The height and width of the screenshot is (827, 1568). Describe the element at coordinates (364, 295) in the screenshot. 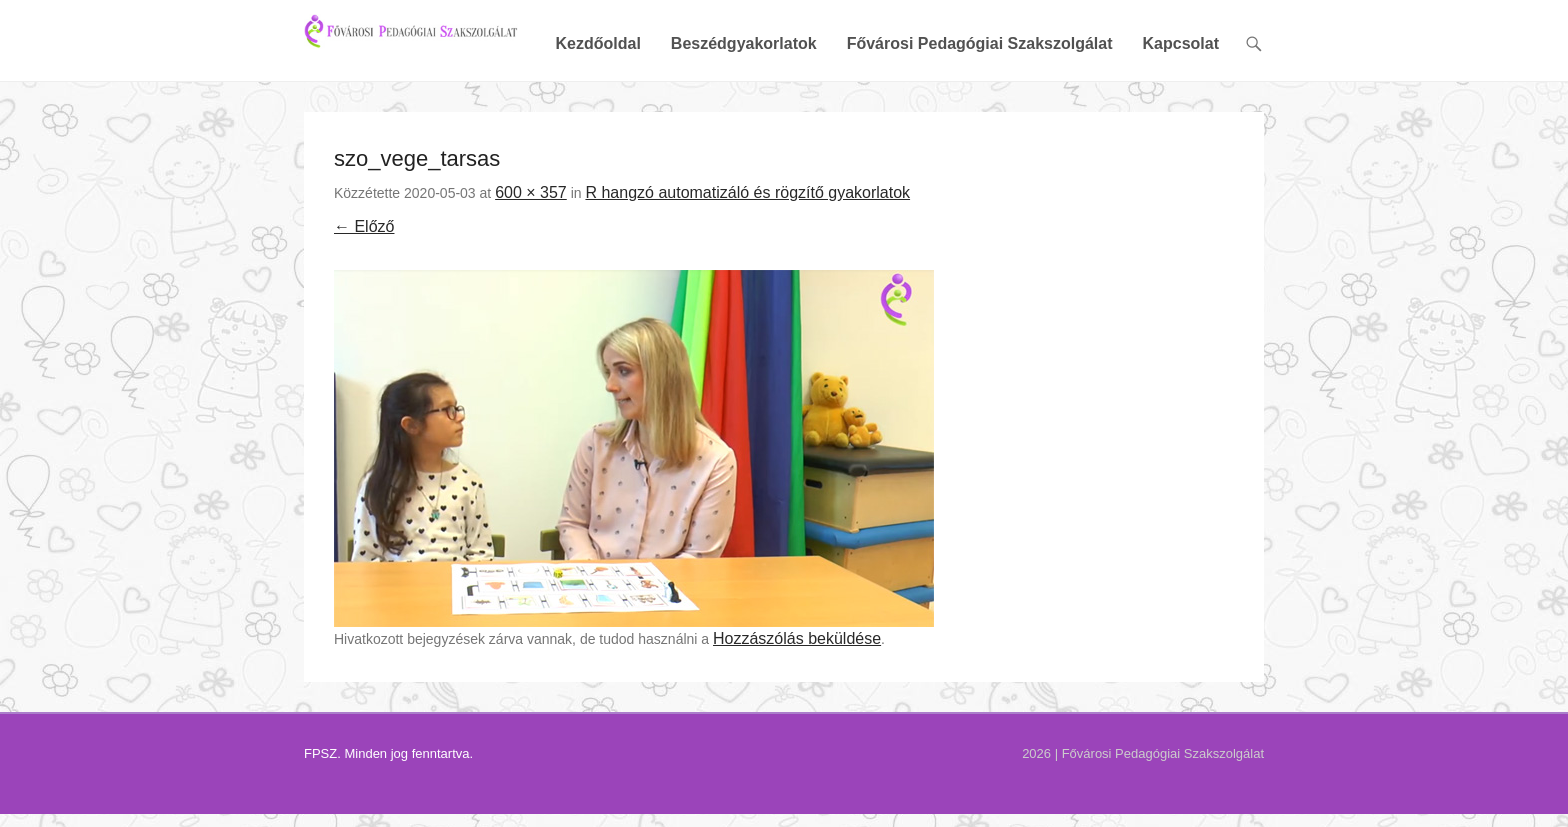

I see `← Előző` at that location.